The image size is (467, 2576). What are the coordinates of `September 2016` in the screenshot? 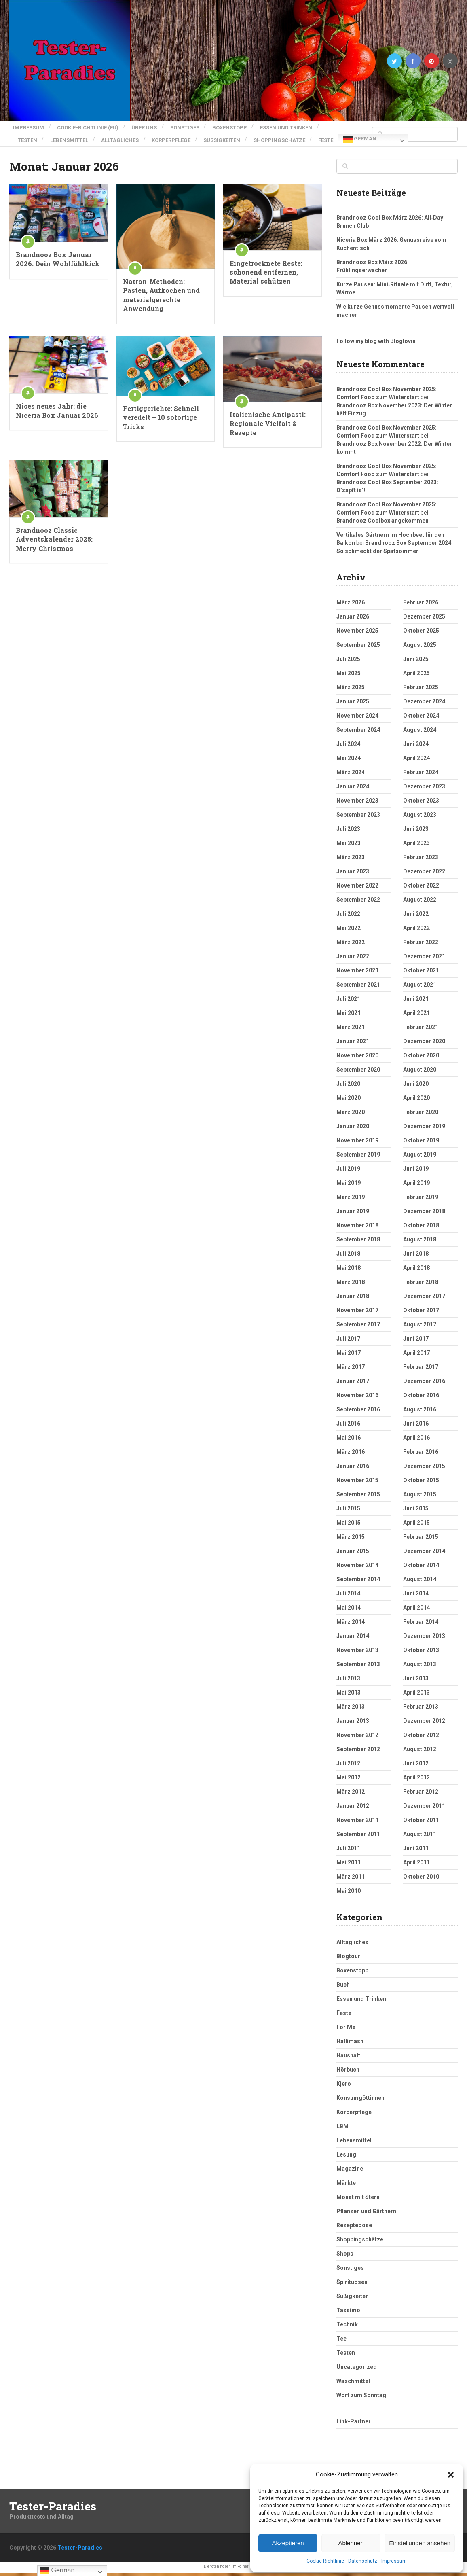 It's located at (358, 1412).